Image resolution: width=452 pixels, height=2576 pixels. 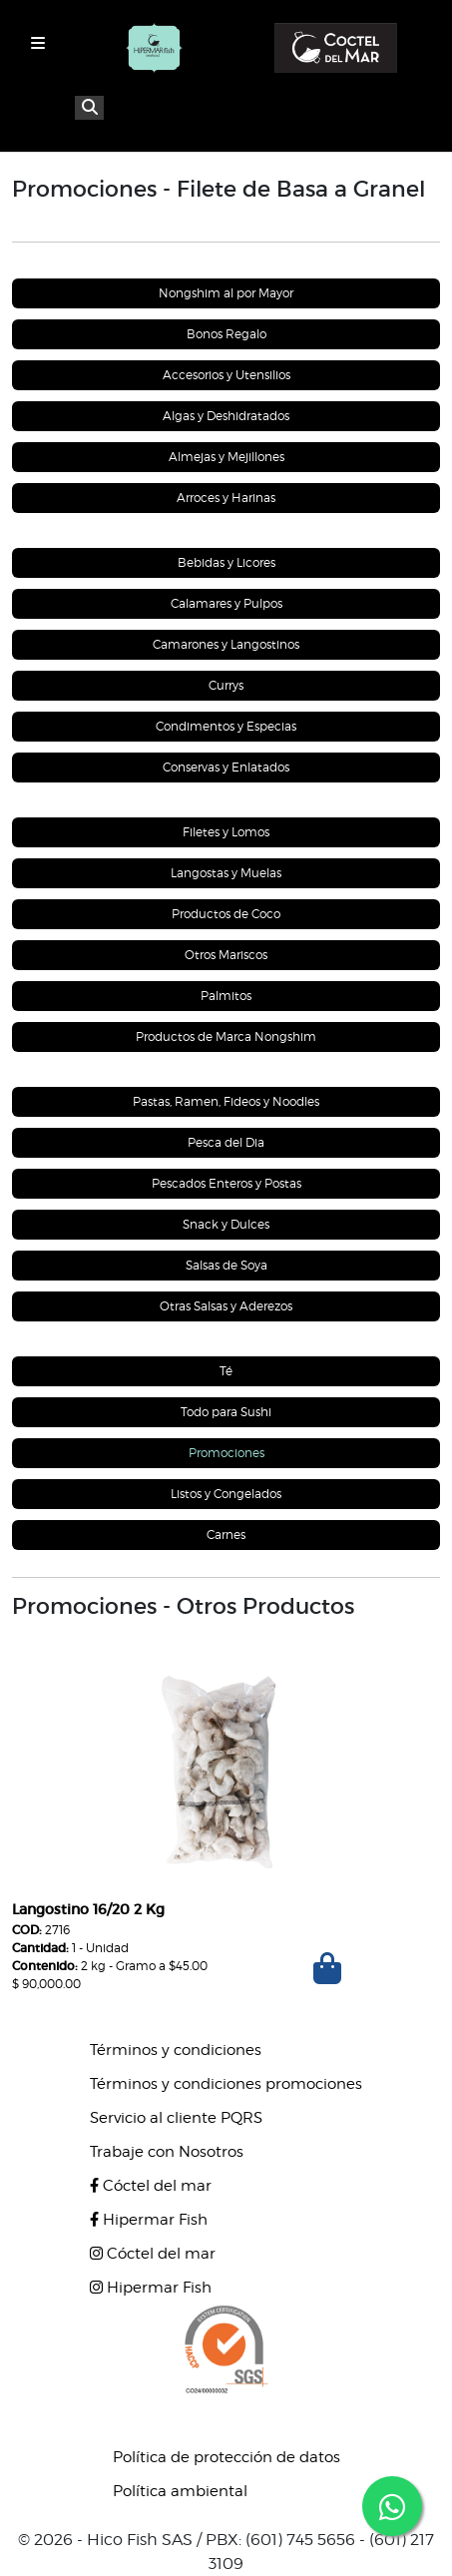 I want to click on Almejas y Mejillones, so click(x=226, y=456).